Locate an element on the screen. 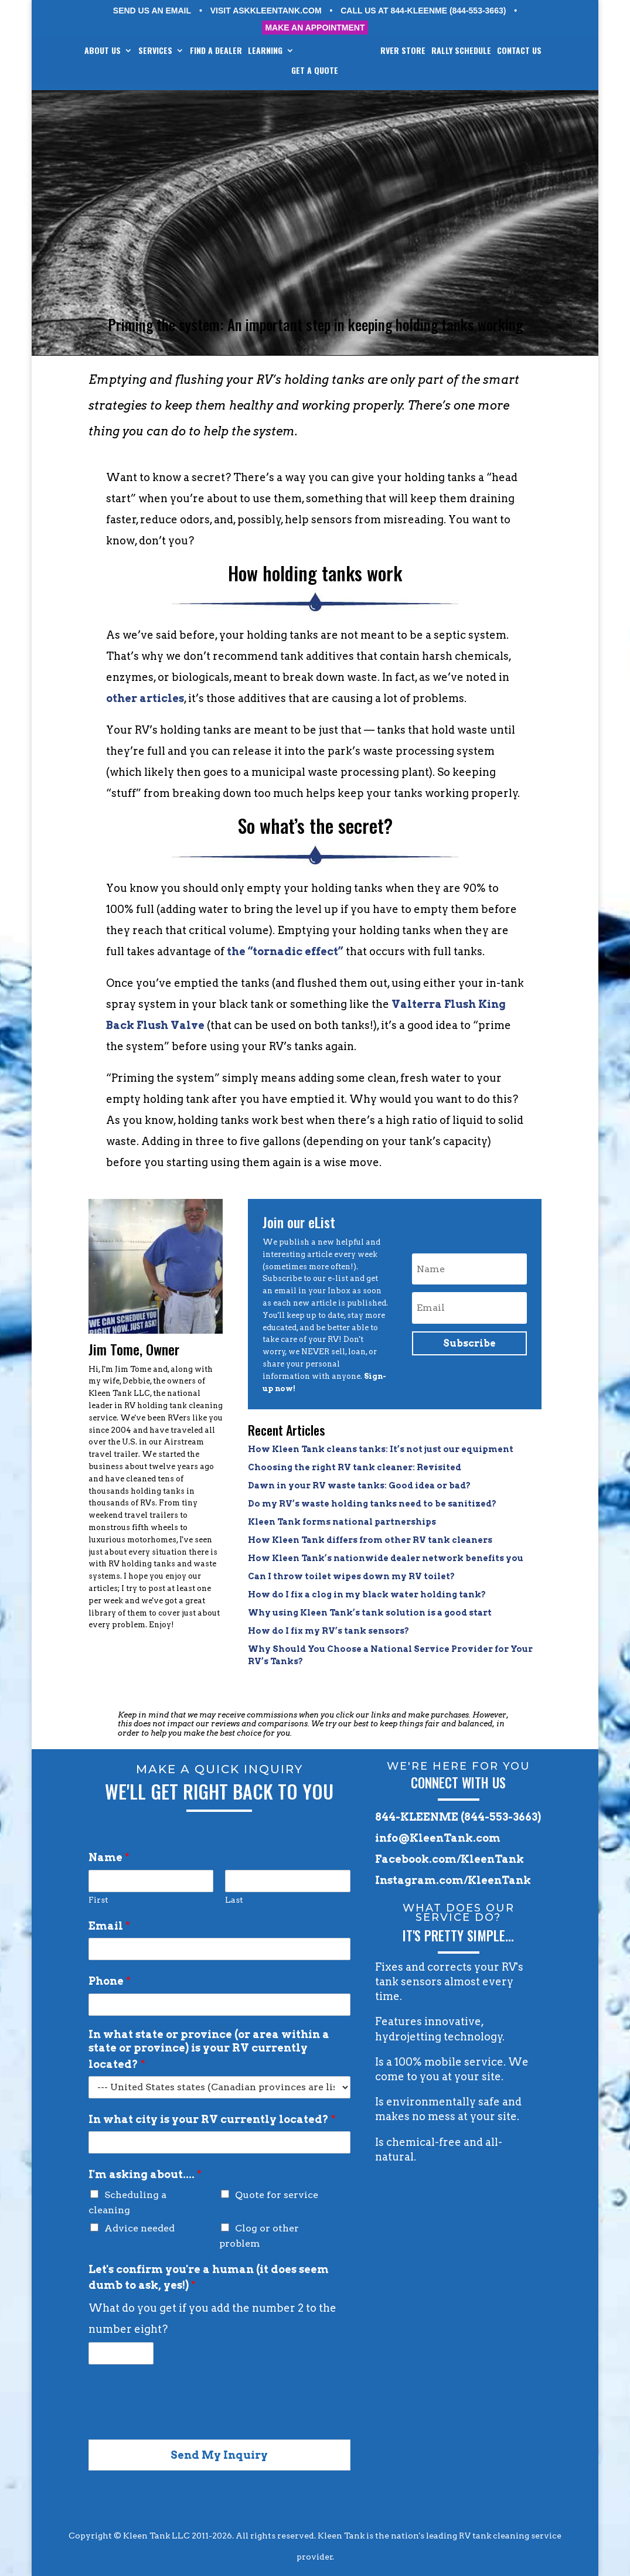 The height and width of the screenshot is (2576, 630). In what city is your RV currently located? is located at coordinates (212, 2119).